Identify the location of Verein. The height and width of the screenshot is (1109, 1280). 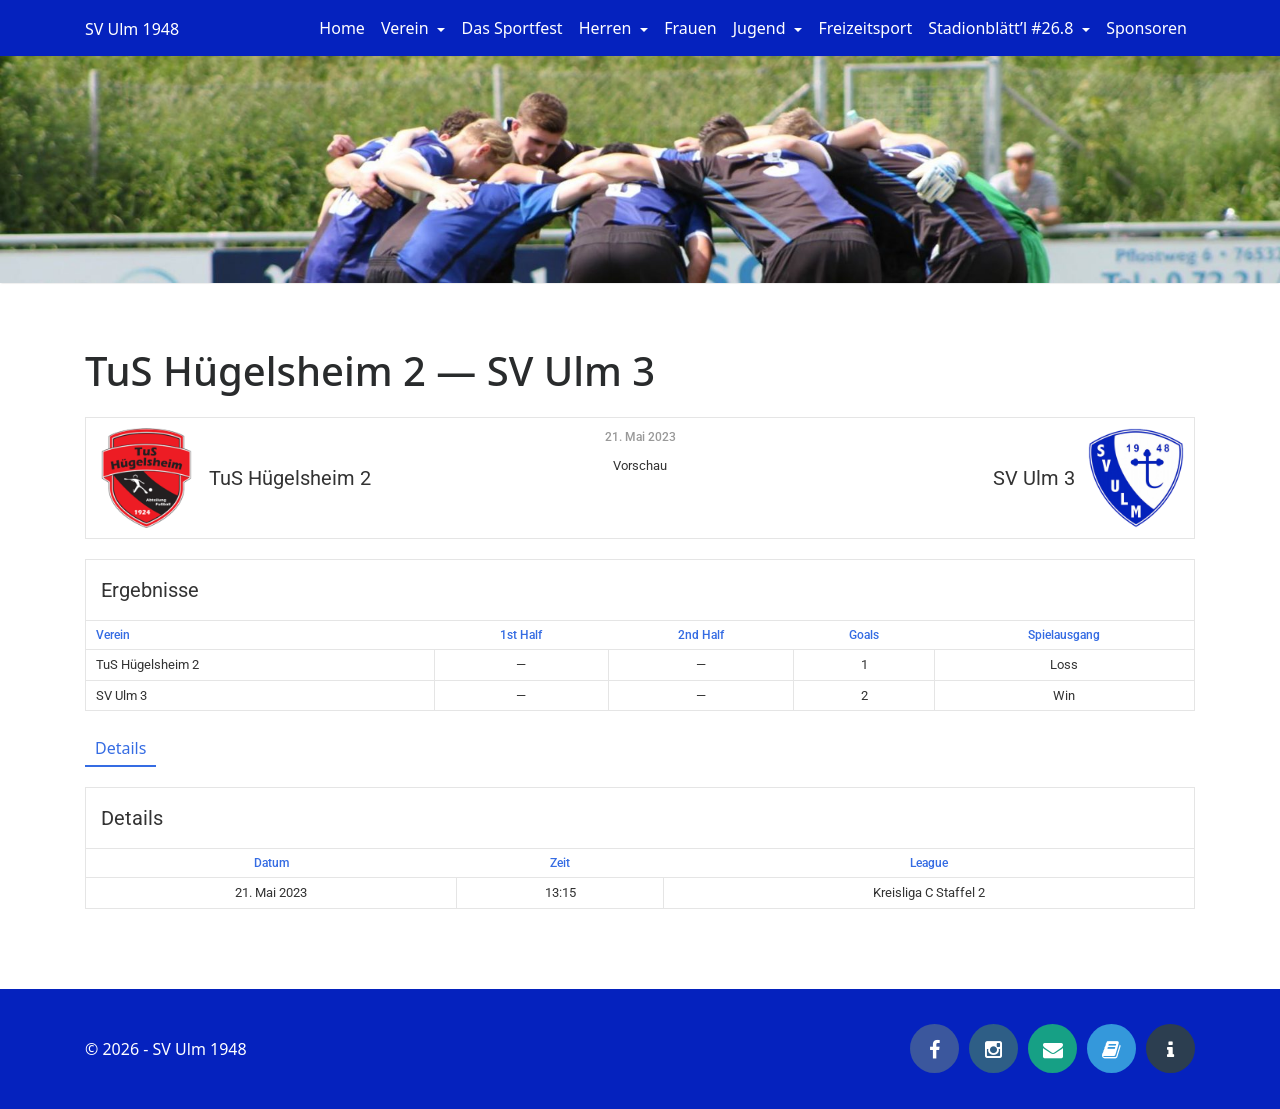
(407, 28).